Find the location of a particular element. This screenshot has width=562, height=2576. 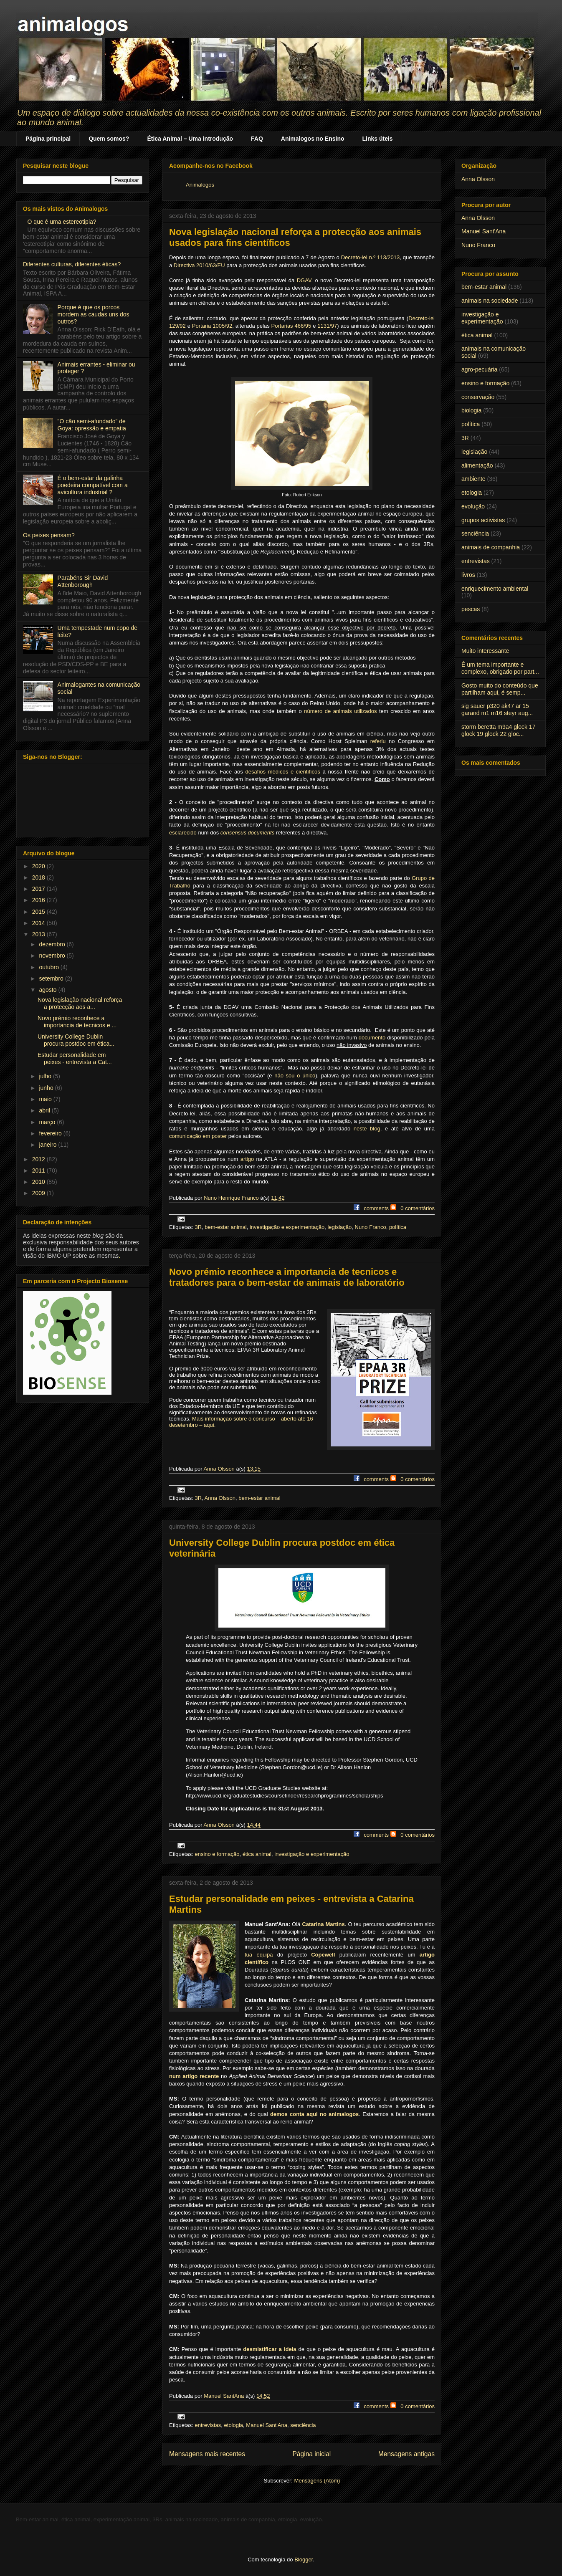

Diferentes culturas, diferentes éticas? is located at coordinates (72, 264).